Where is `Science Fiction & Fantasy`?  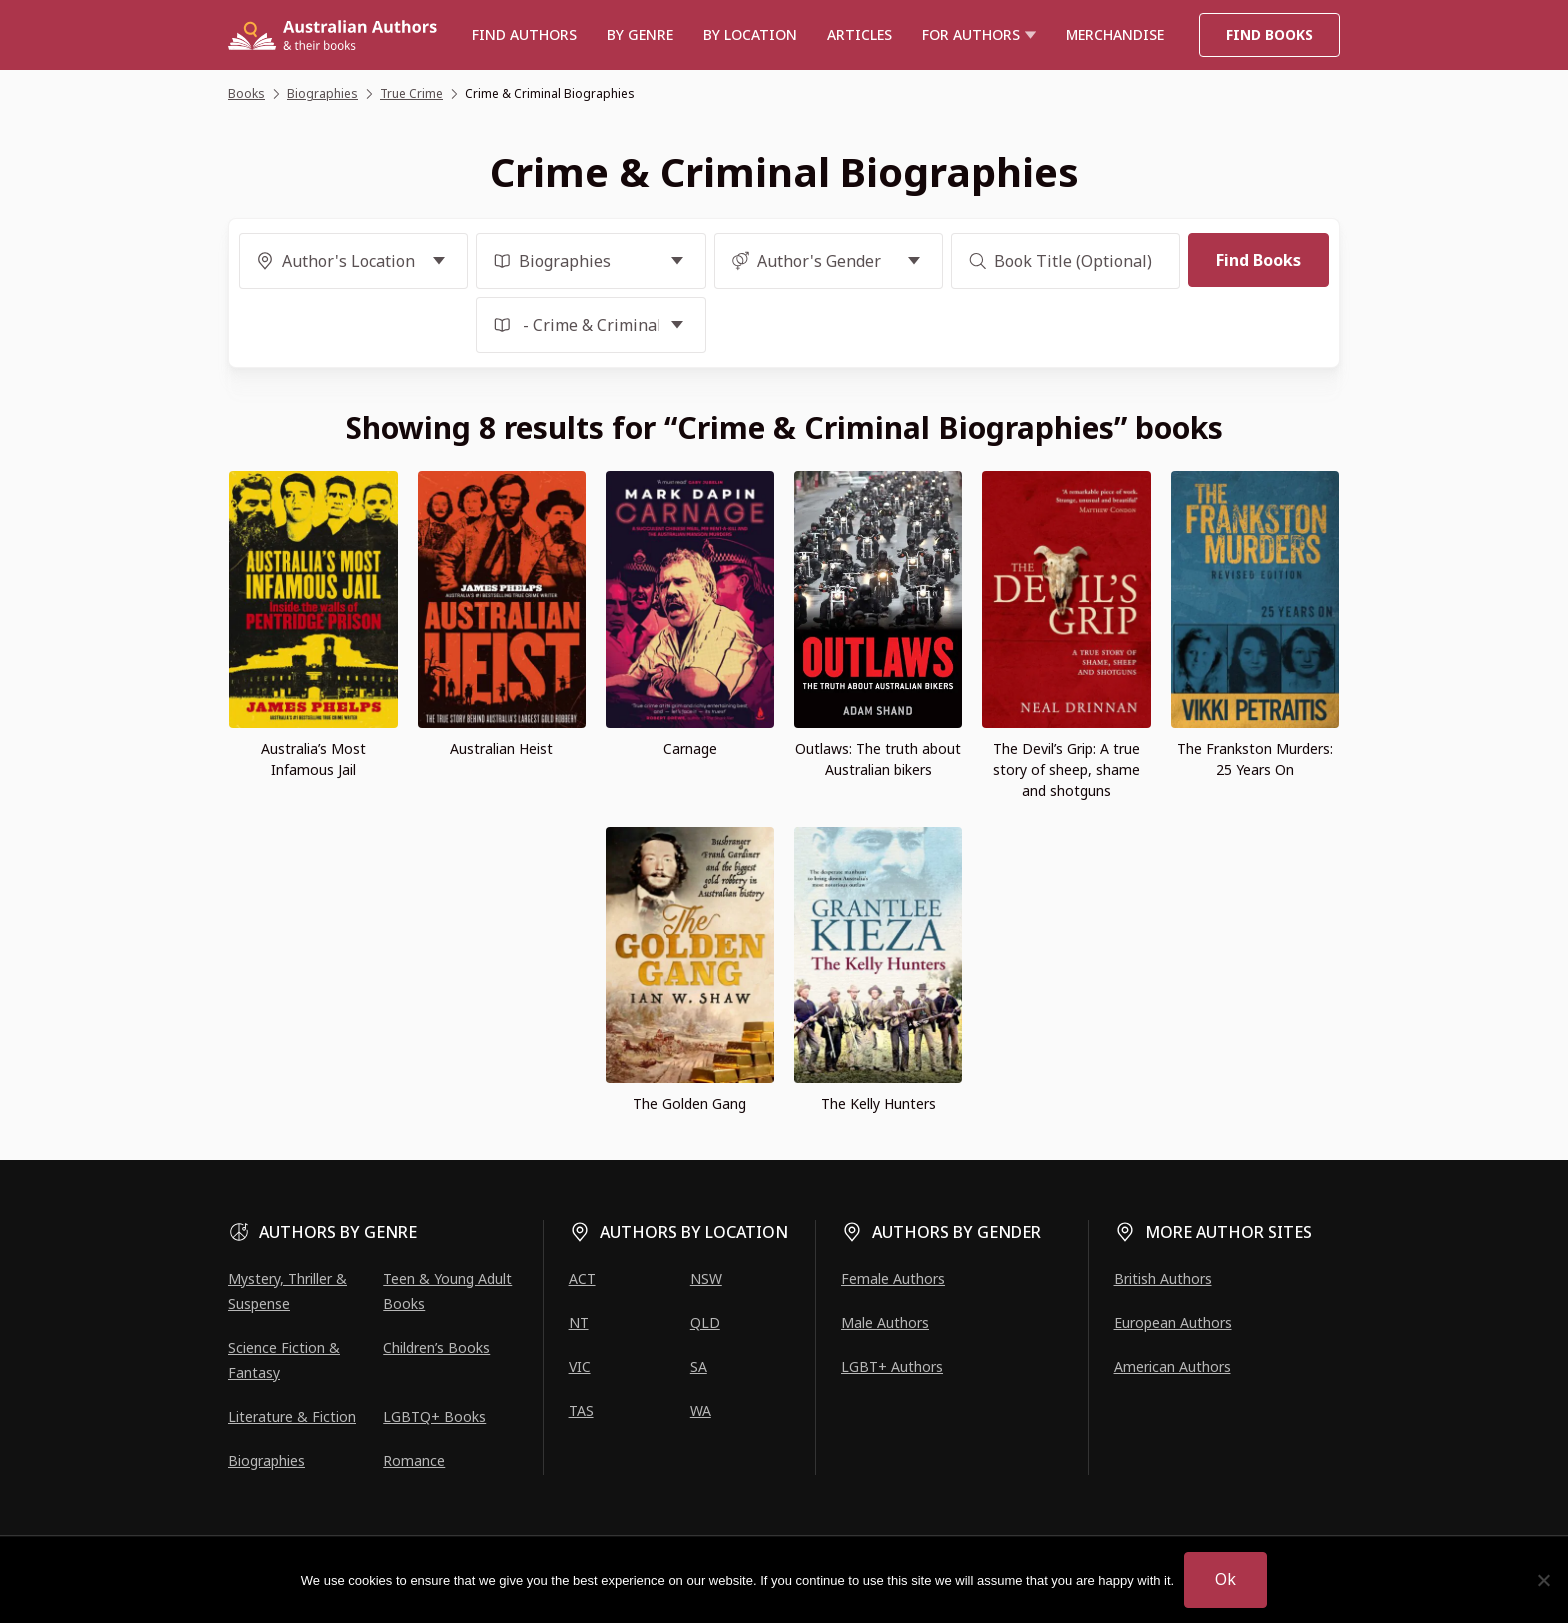
Science Fiction & Fantasy is located at coordinates (284, 1360).